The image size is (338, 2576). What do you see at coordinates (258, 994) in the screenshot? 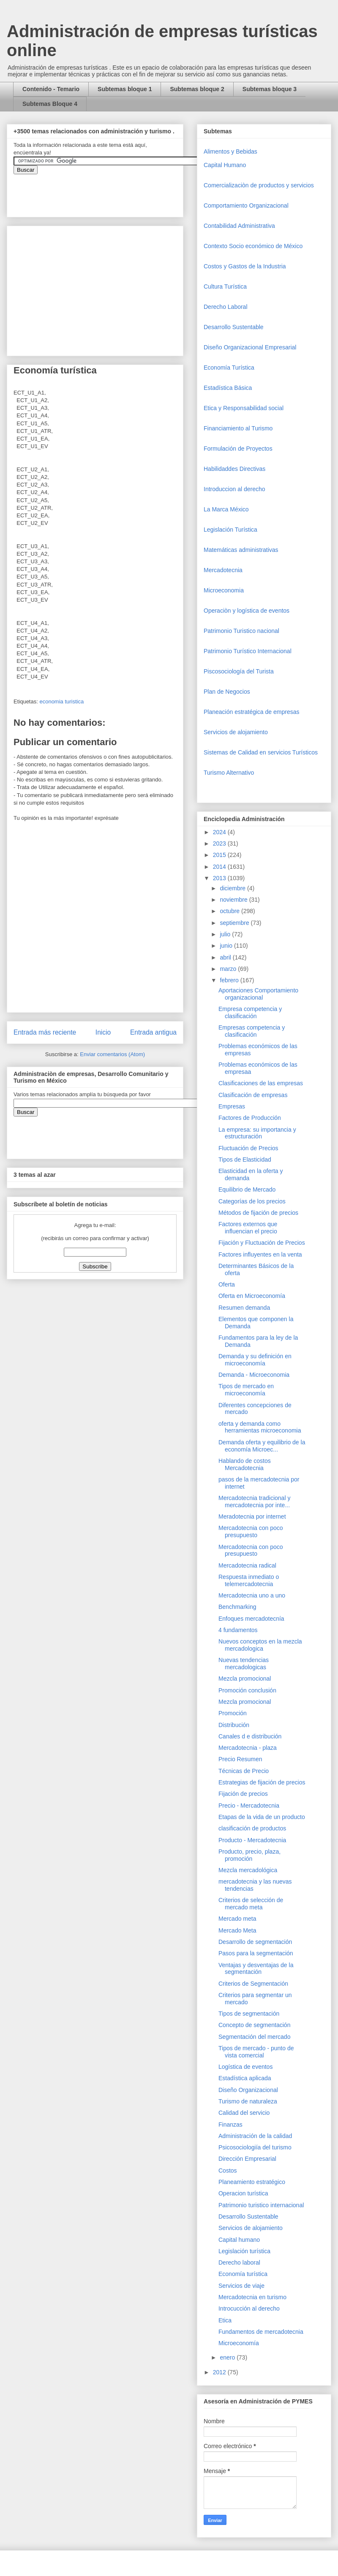
I see `Aportaciones Comportamiento organizacional` at bounding box center [258, 994].